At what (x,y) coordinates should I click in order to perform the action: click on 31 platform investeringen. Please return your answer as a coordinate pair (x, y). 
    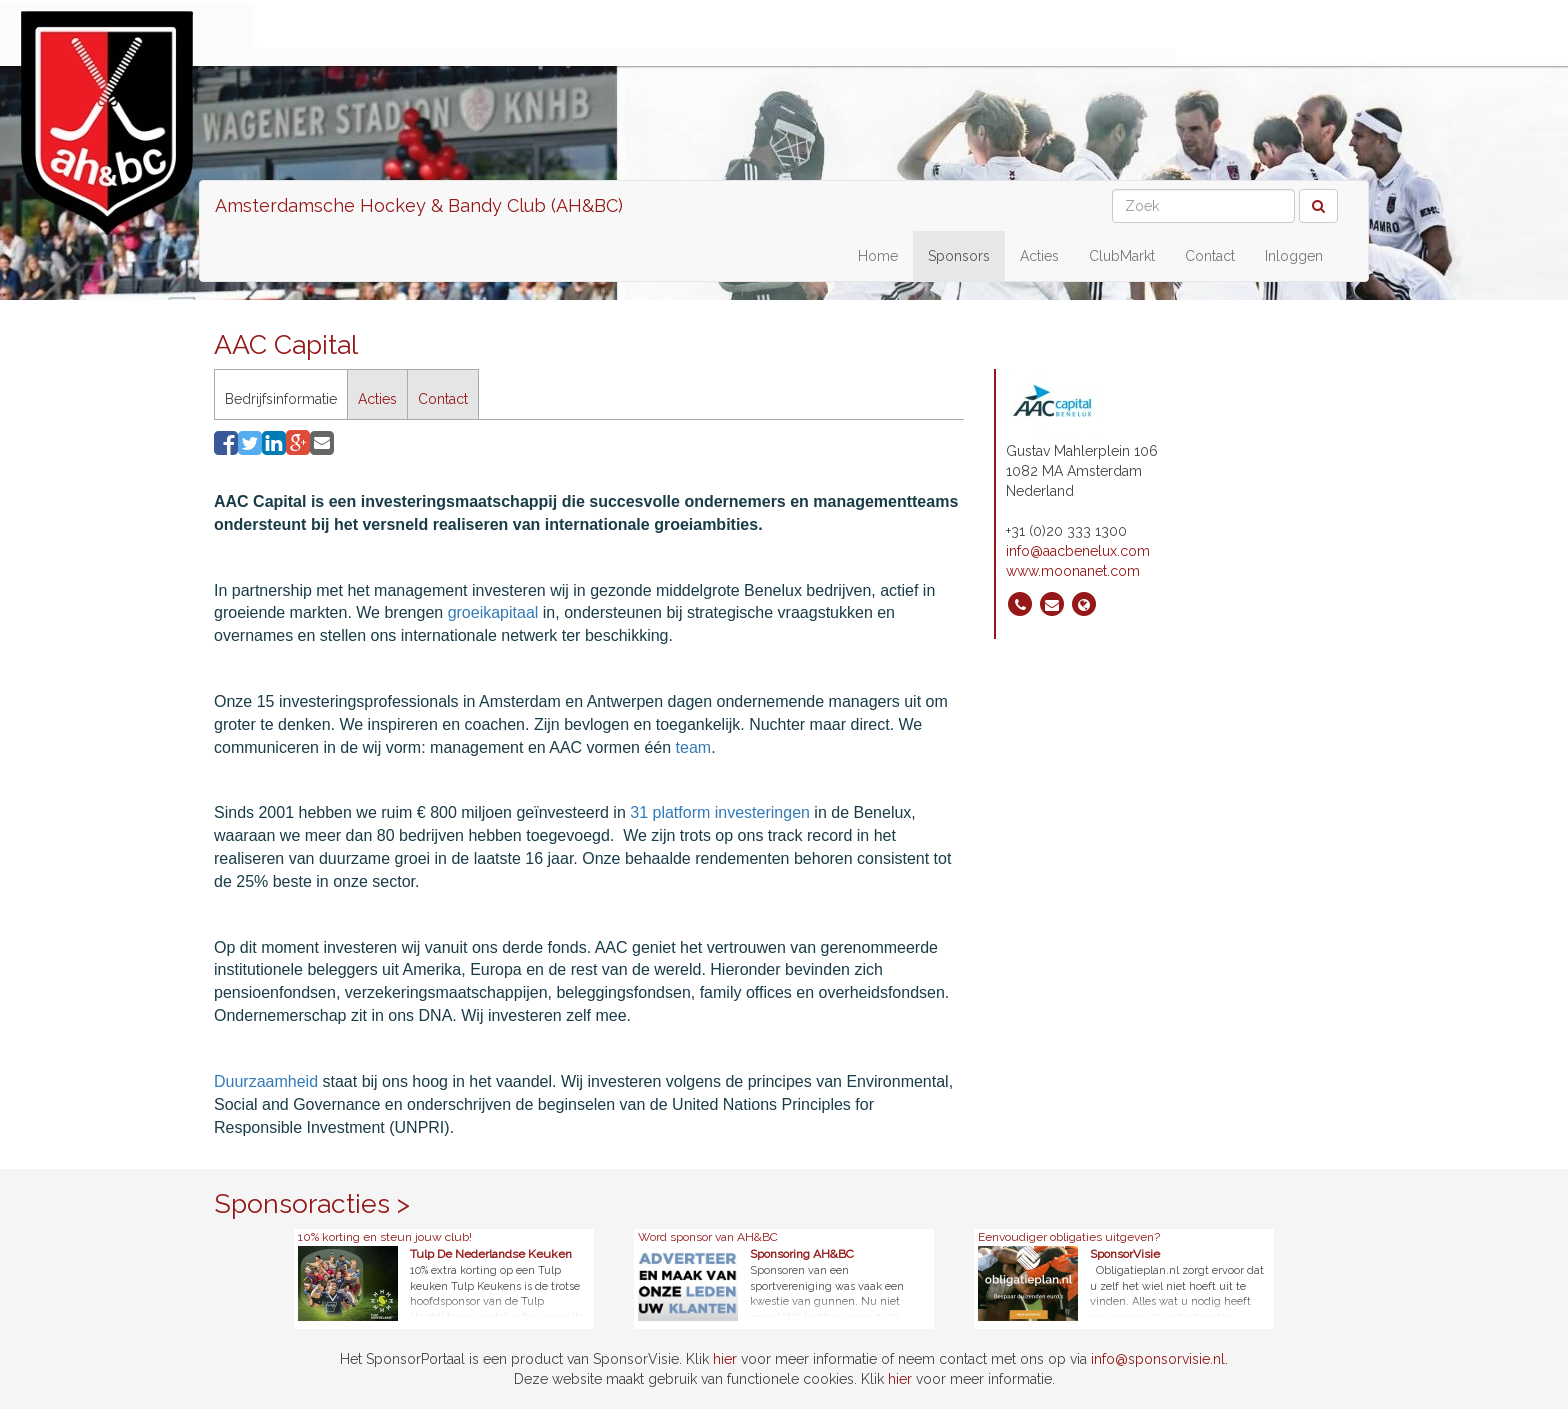
    Looking at the image, I should click on (720, 812).